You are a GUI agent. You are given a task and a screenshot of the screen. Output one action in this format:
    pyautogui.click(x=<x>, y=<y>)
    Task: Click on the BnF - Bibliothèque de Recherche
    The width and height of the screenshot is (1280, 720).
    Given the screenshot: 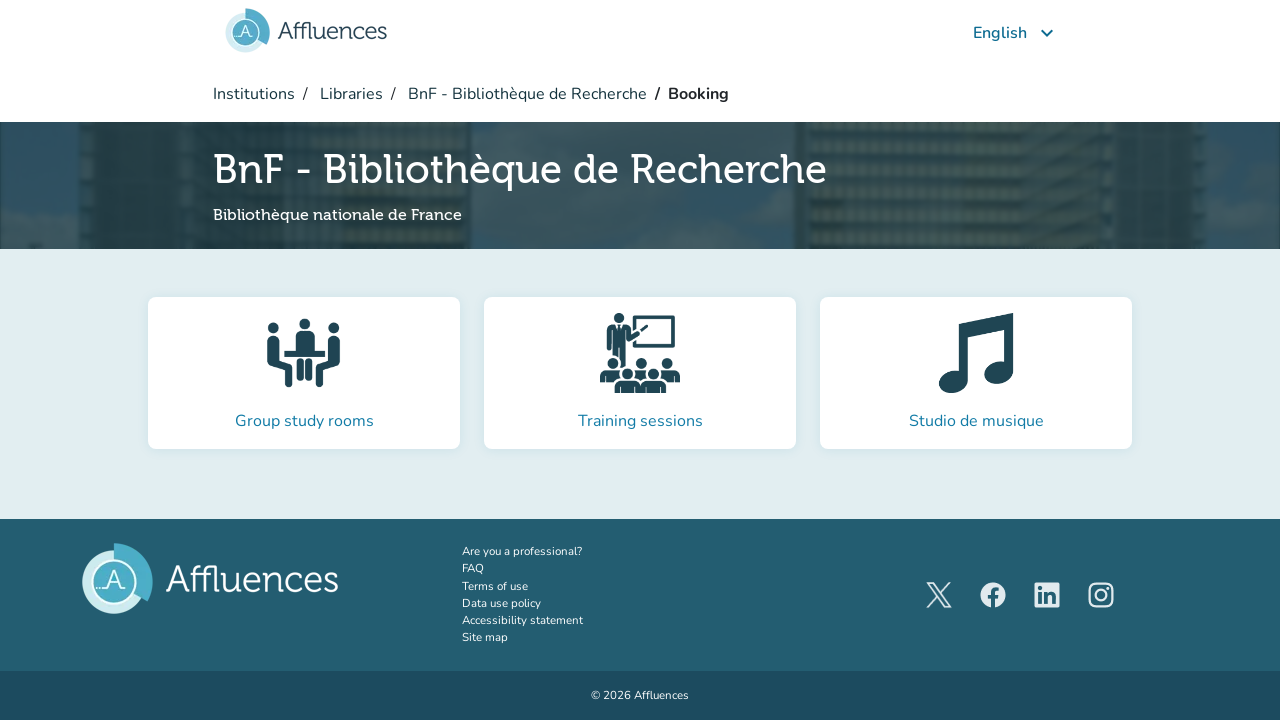 What is the action you would take?
    pyautogui.click(x=525, y=94)
    